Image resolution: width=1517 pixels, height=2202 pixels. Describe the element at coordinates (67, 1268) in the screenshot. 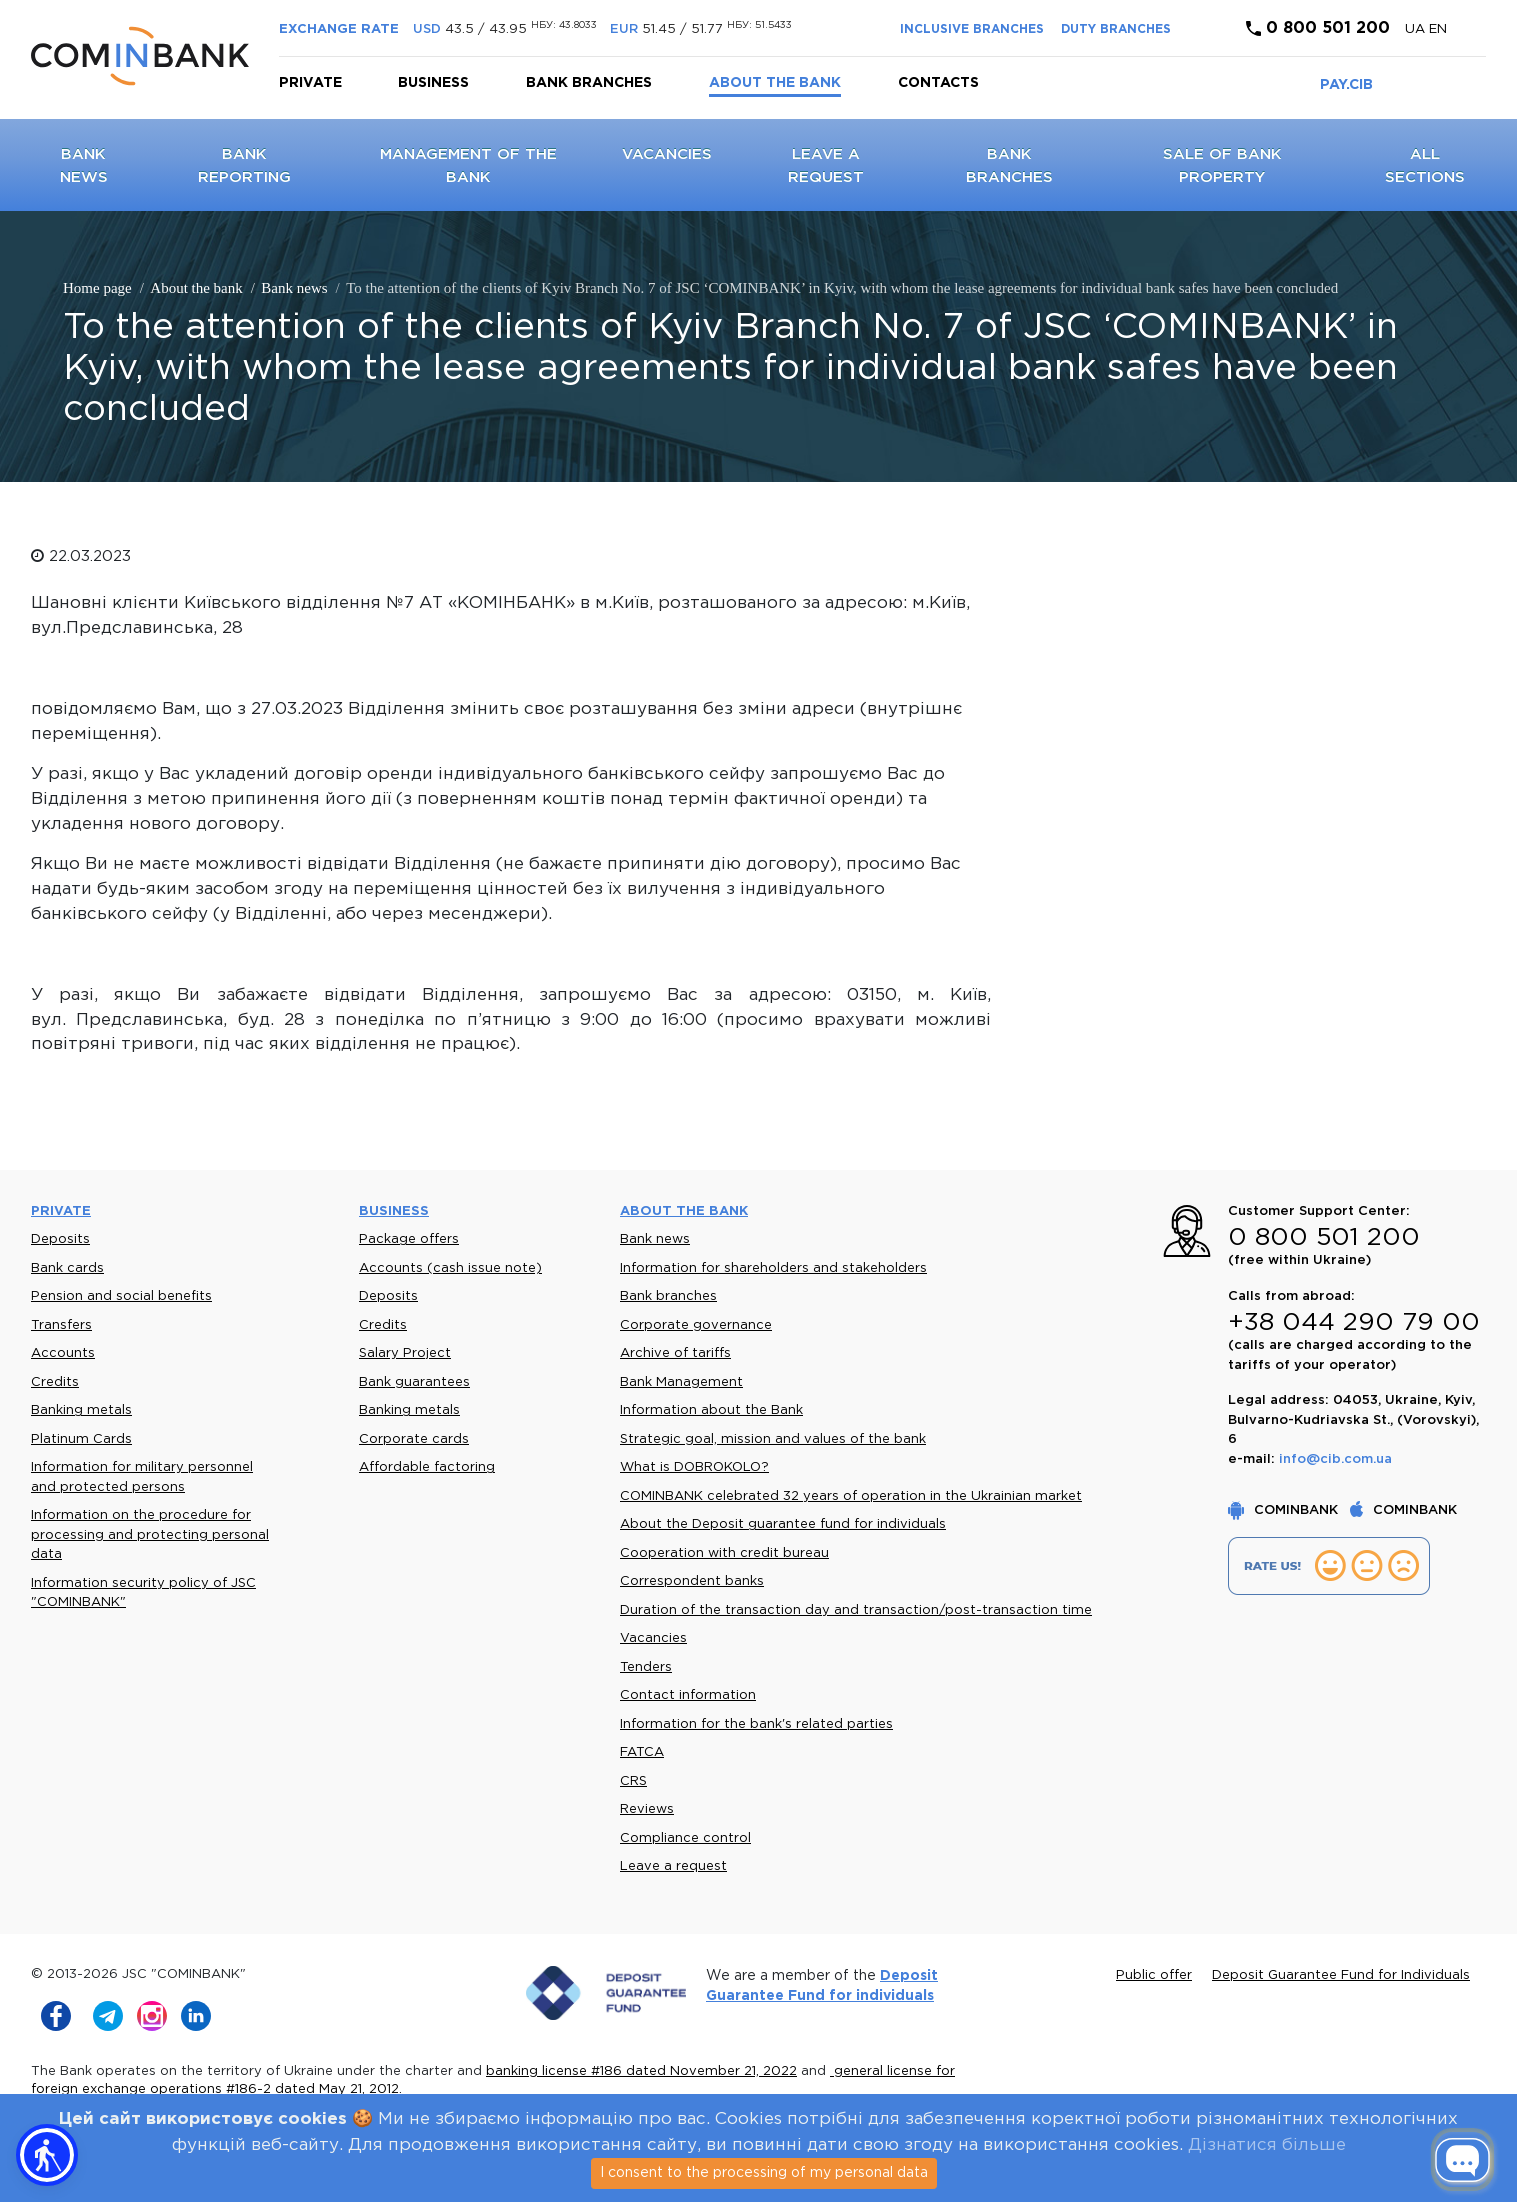

I see `Bank cards` at that location.